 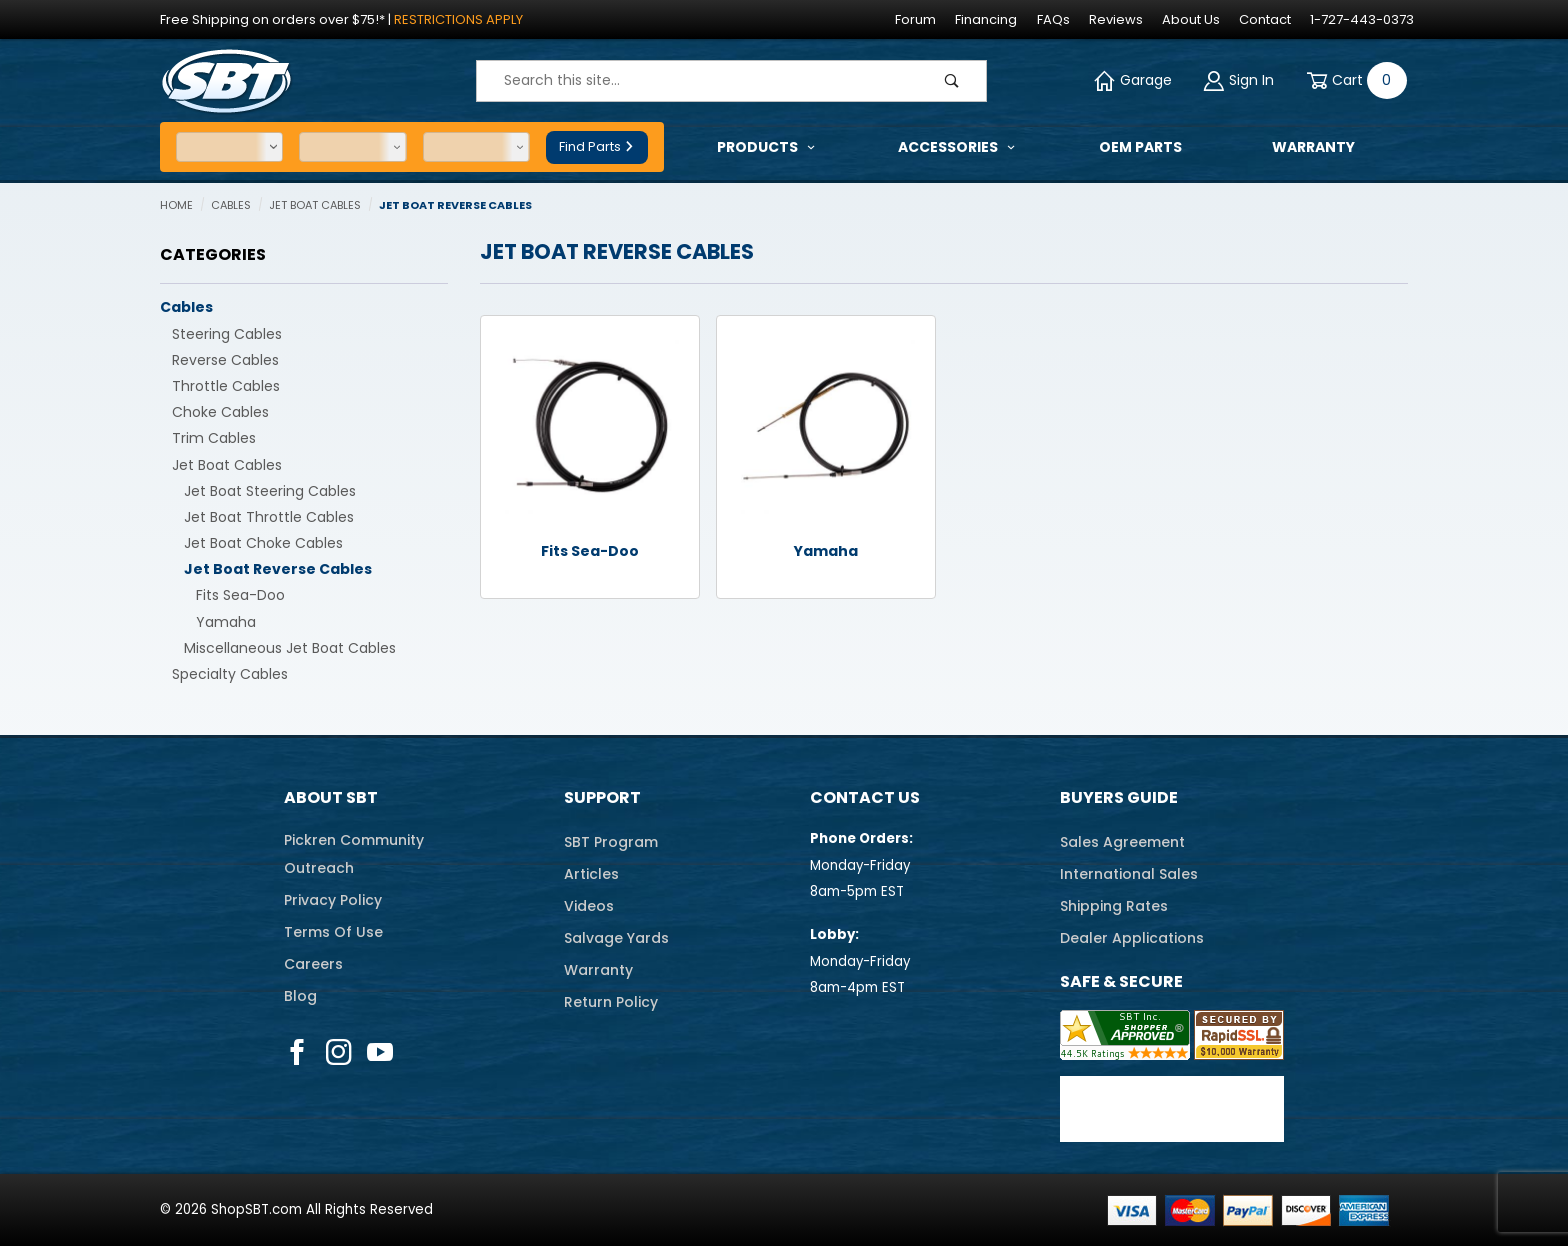 What do you see at coordinates (269, 517) in the screenshot?
I see `Jet Boat Throttle Cables` at bounding box center [269, 517].